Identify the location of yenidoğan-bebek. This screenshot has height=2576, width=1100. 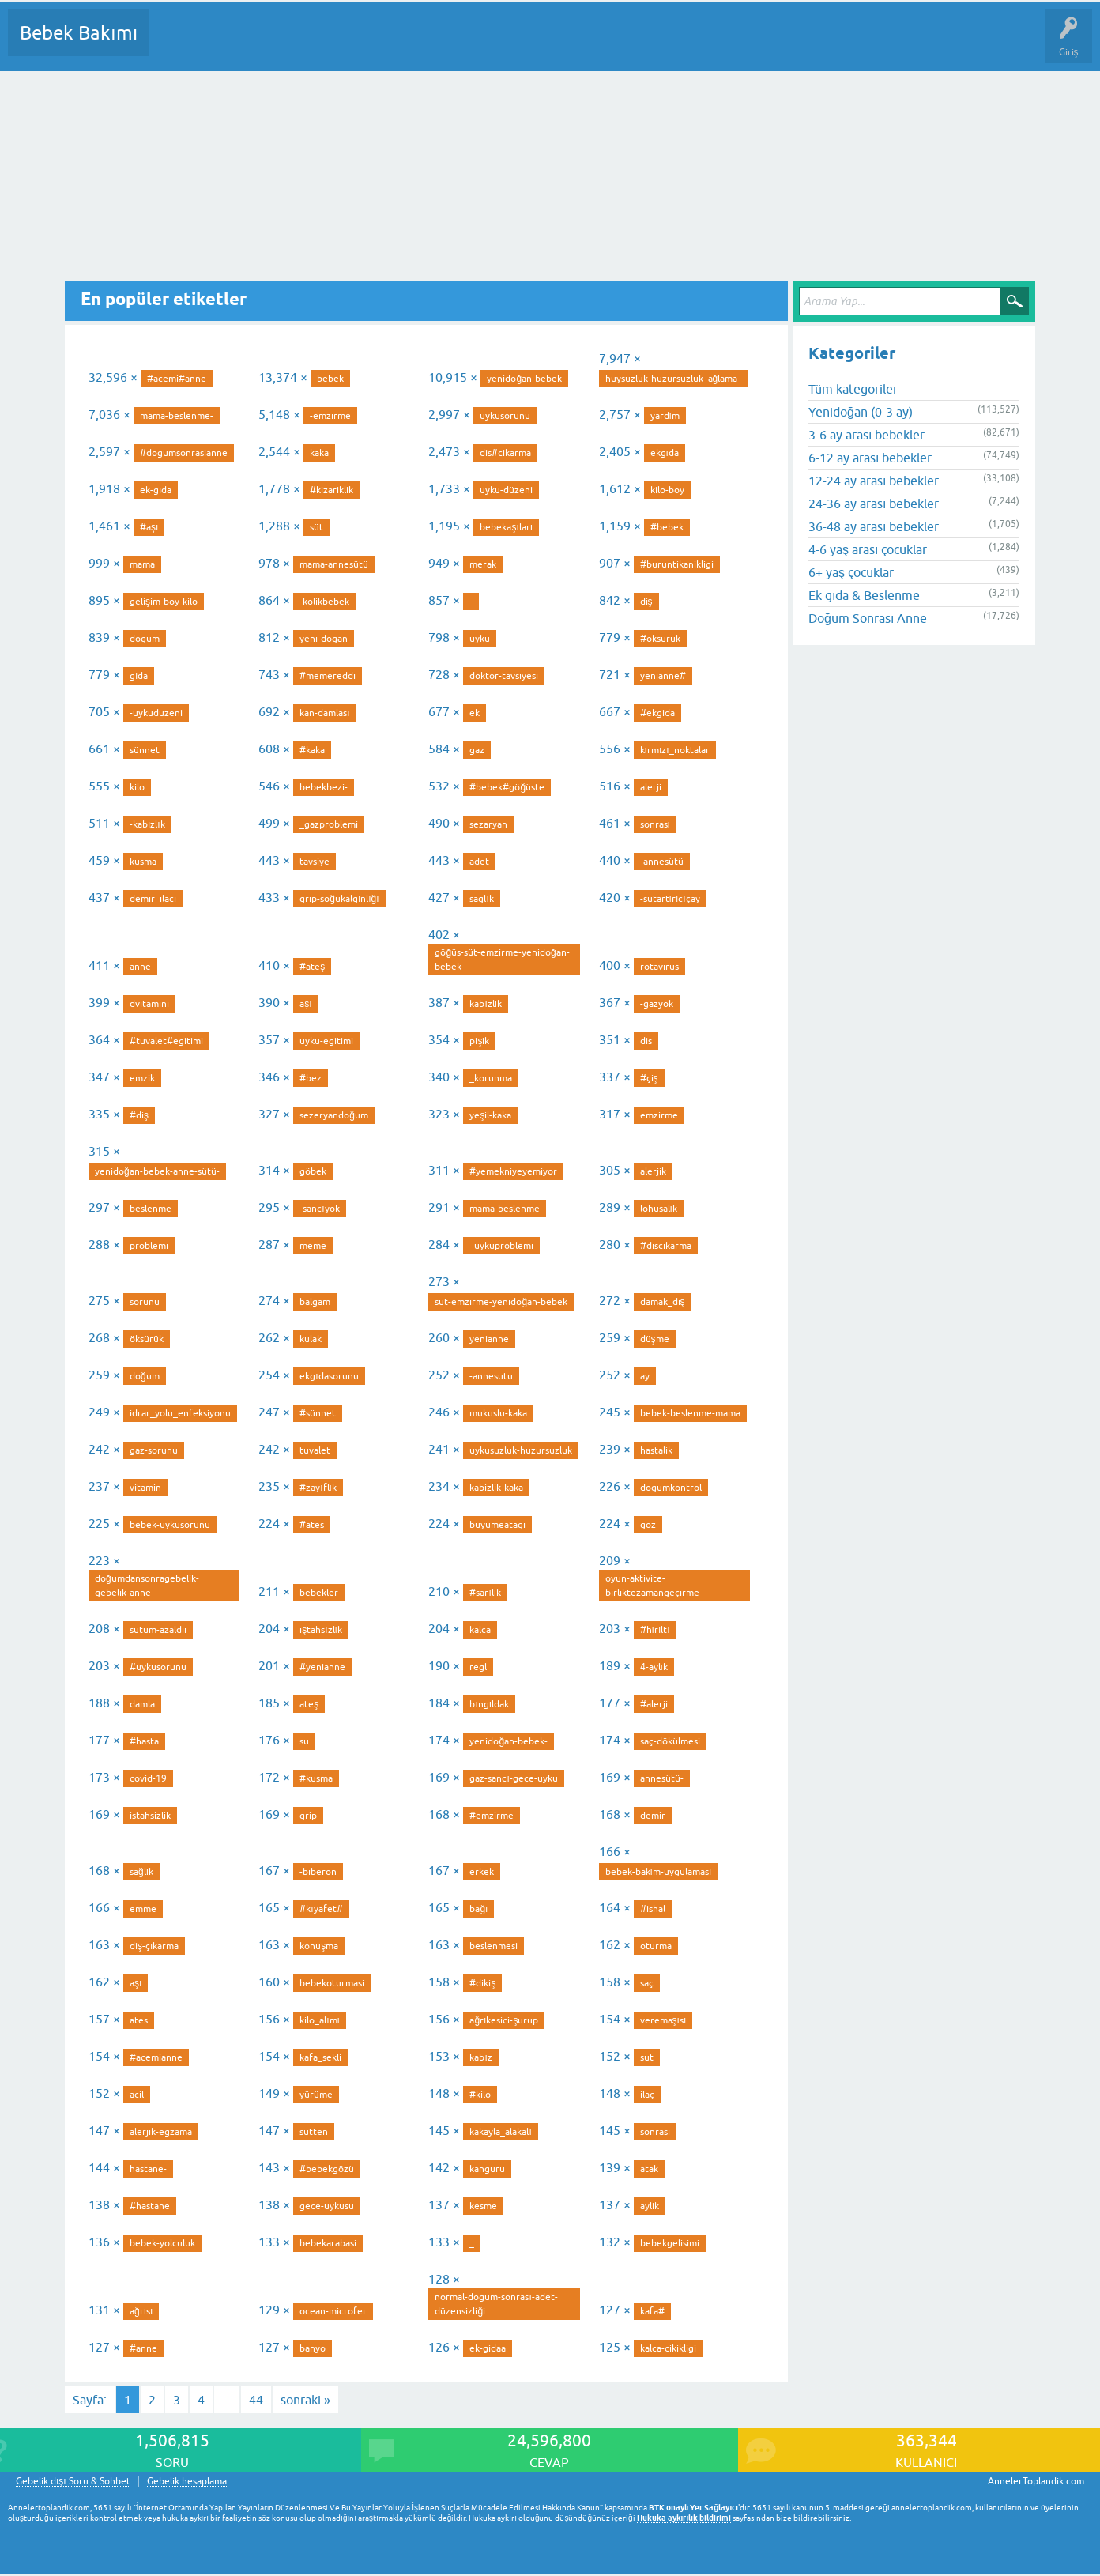
(524, 378).